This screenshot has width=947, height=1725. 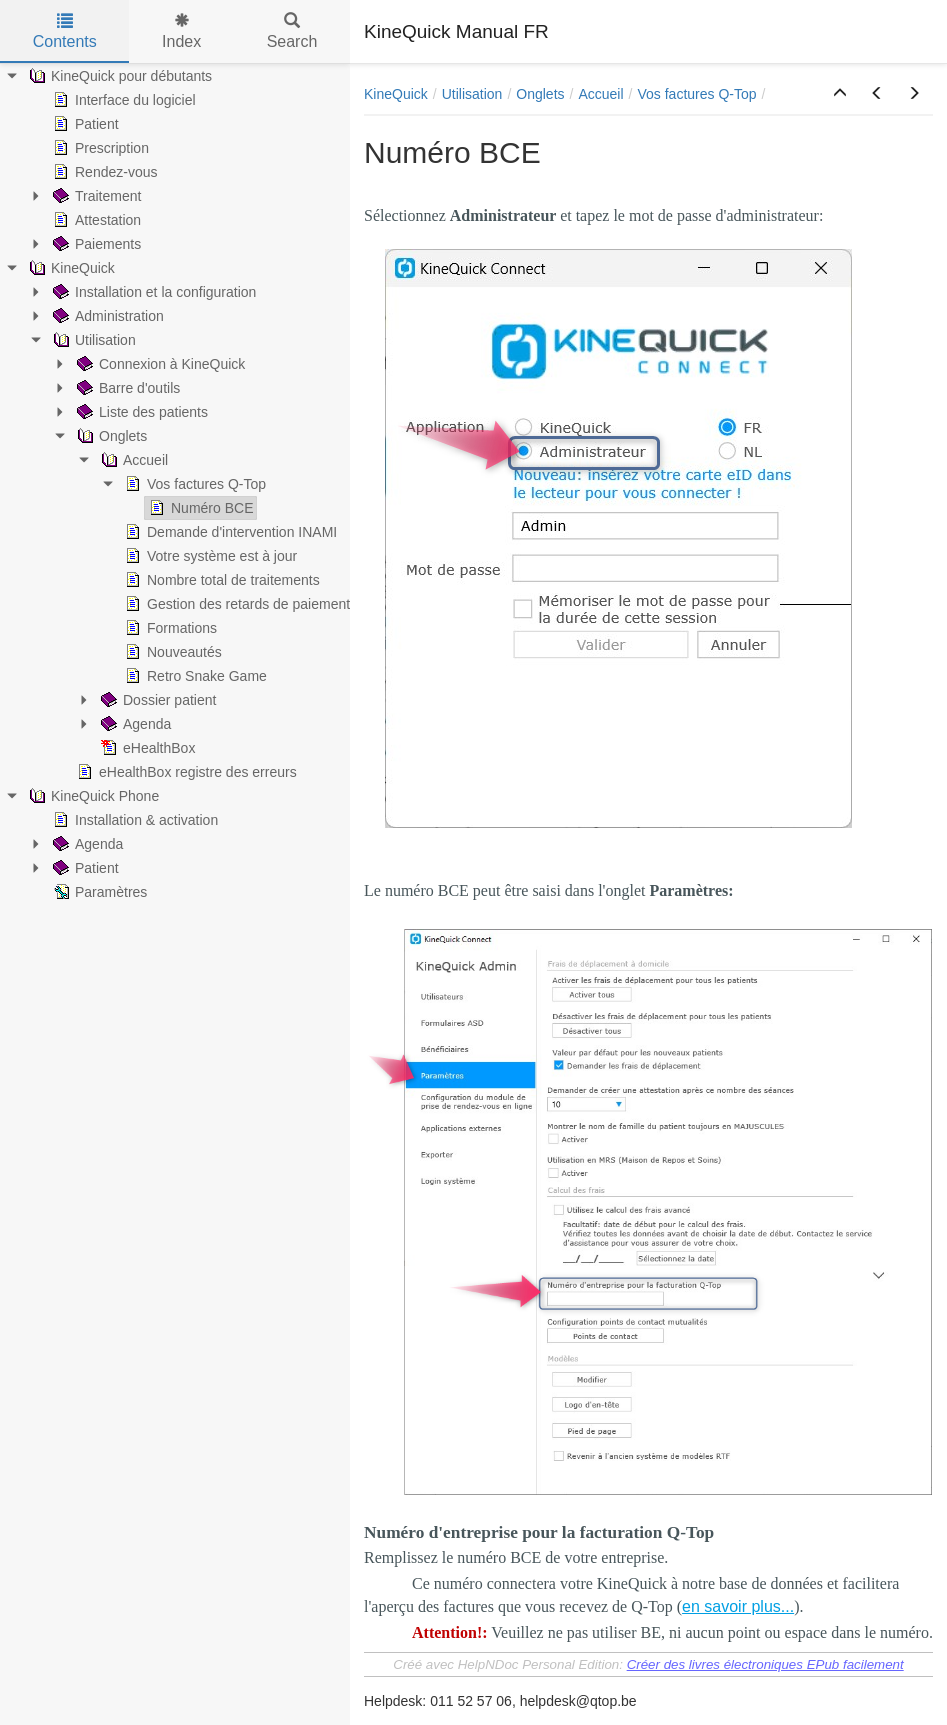 I want to click on eHealthBox [treeitem], so click(x=146, y=748).